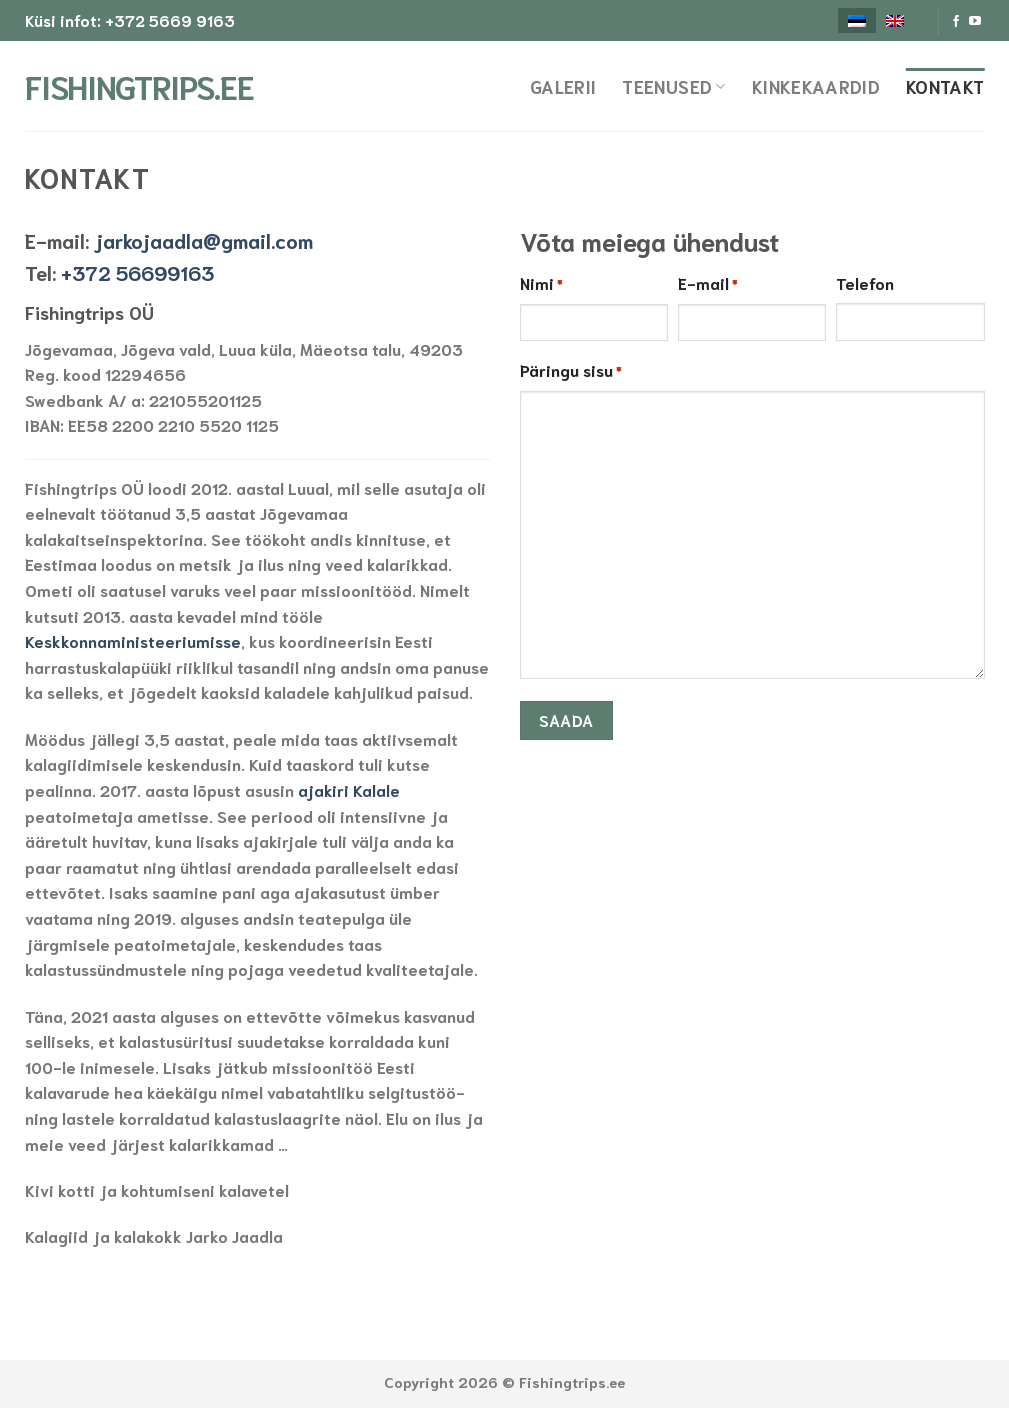 Image resolution: width=1009 pixels, height=1408 pixels. Describe the element at coordinates (349, 789) in the screenshot. I see `ajakiri Kalale` at that location.